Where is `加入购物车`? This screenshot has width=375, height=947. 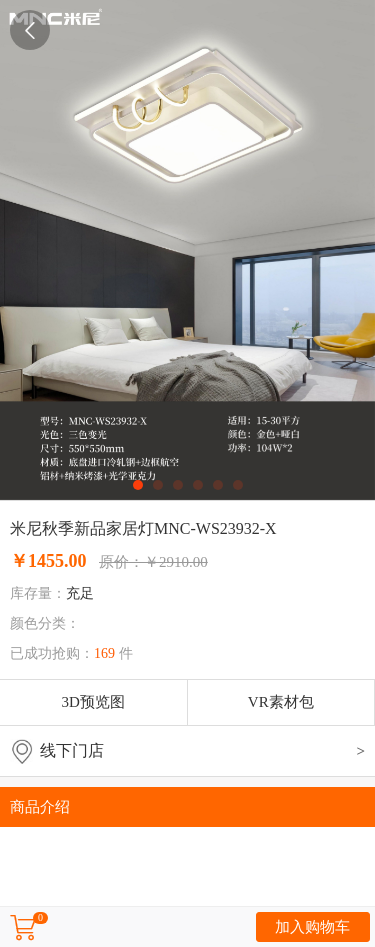
加入购物车 is located at coordinates (312, 927).